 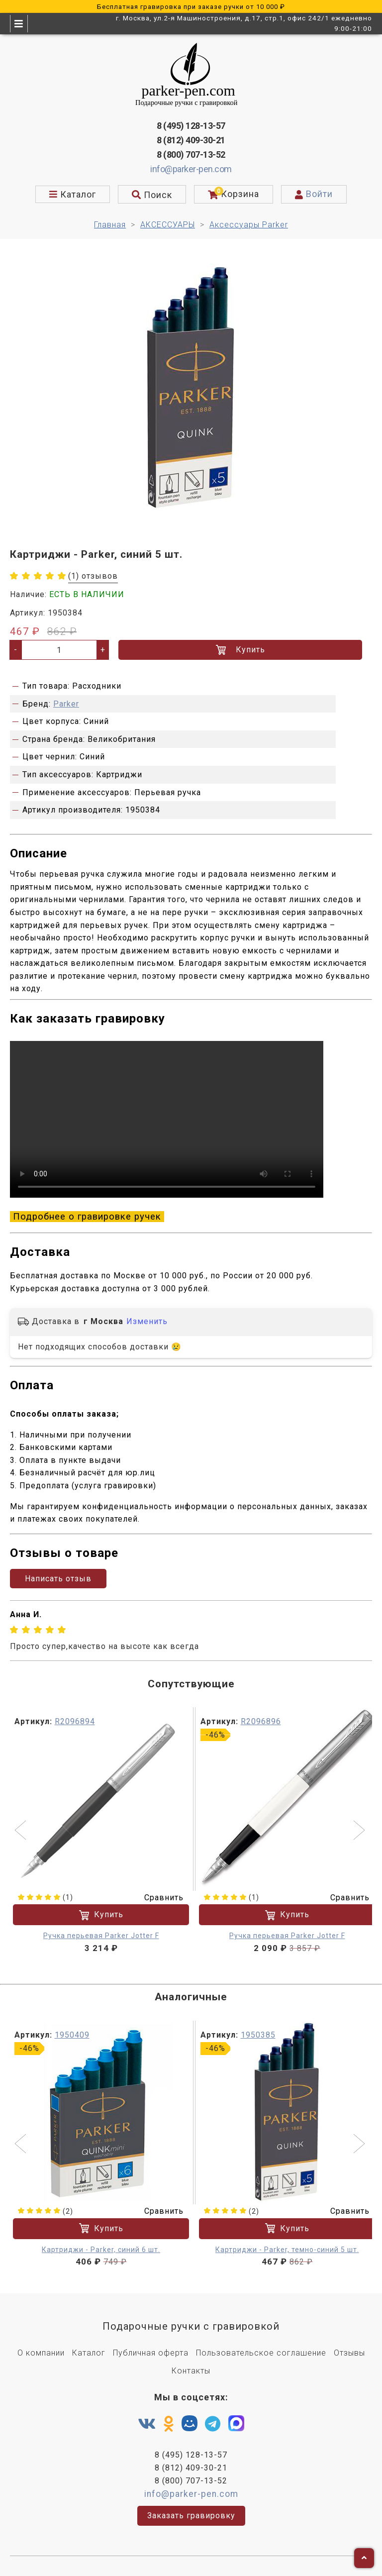 I want to click on R2096894, so click(x=75, y=1721).